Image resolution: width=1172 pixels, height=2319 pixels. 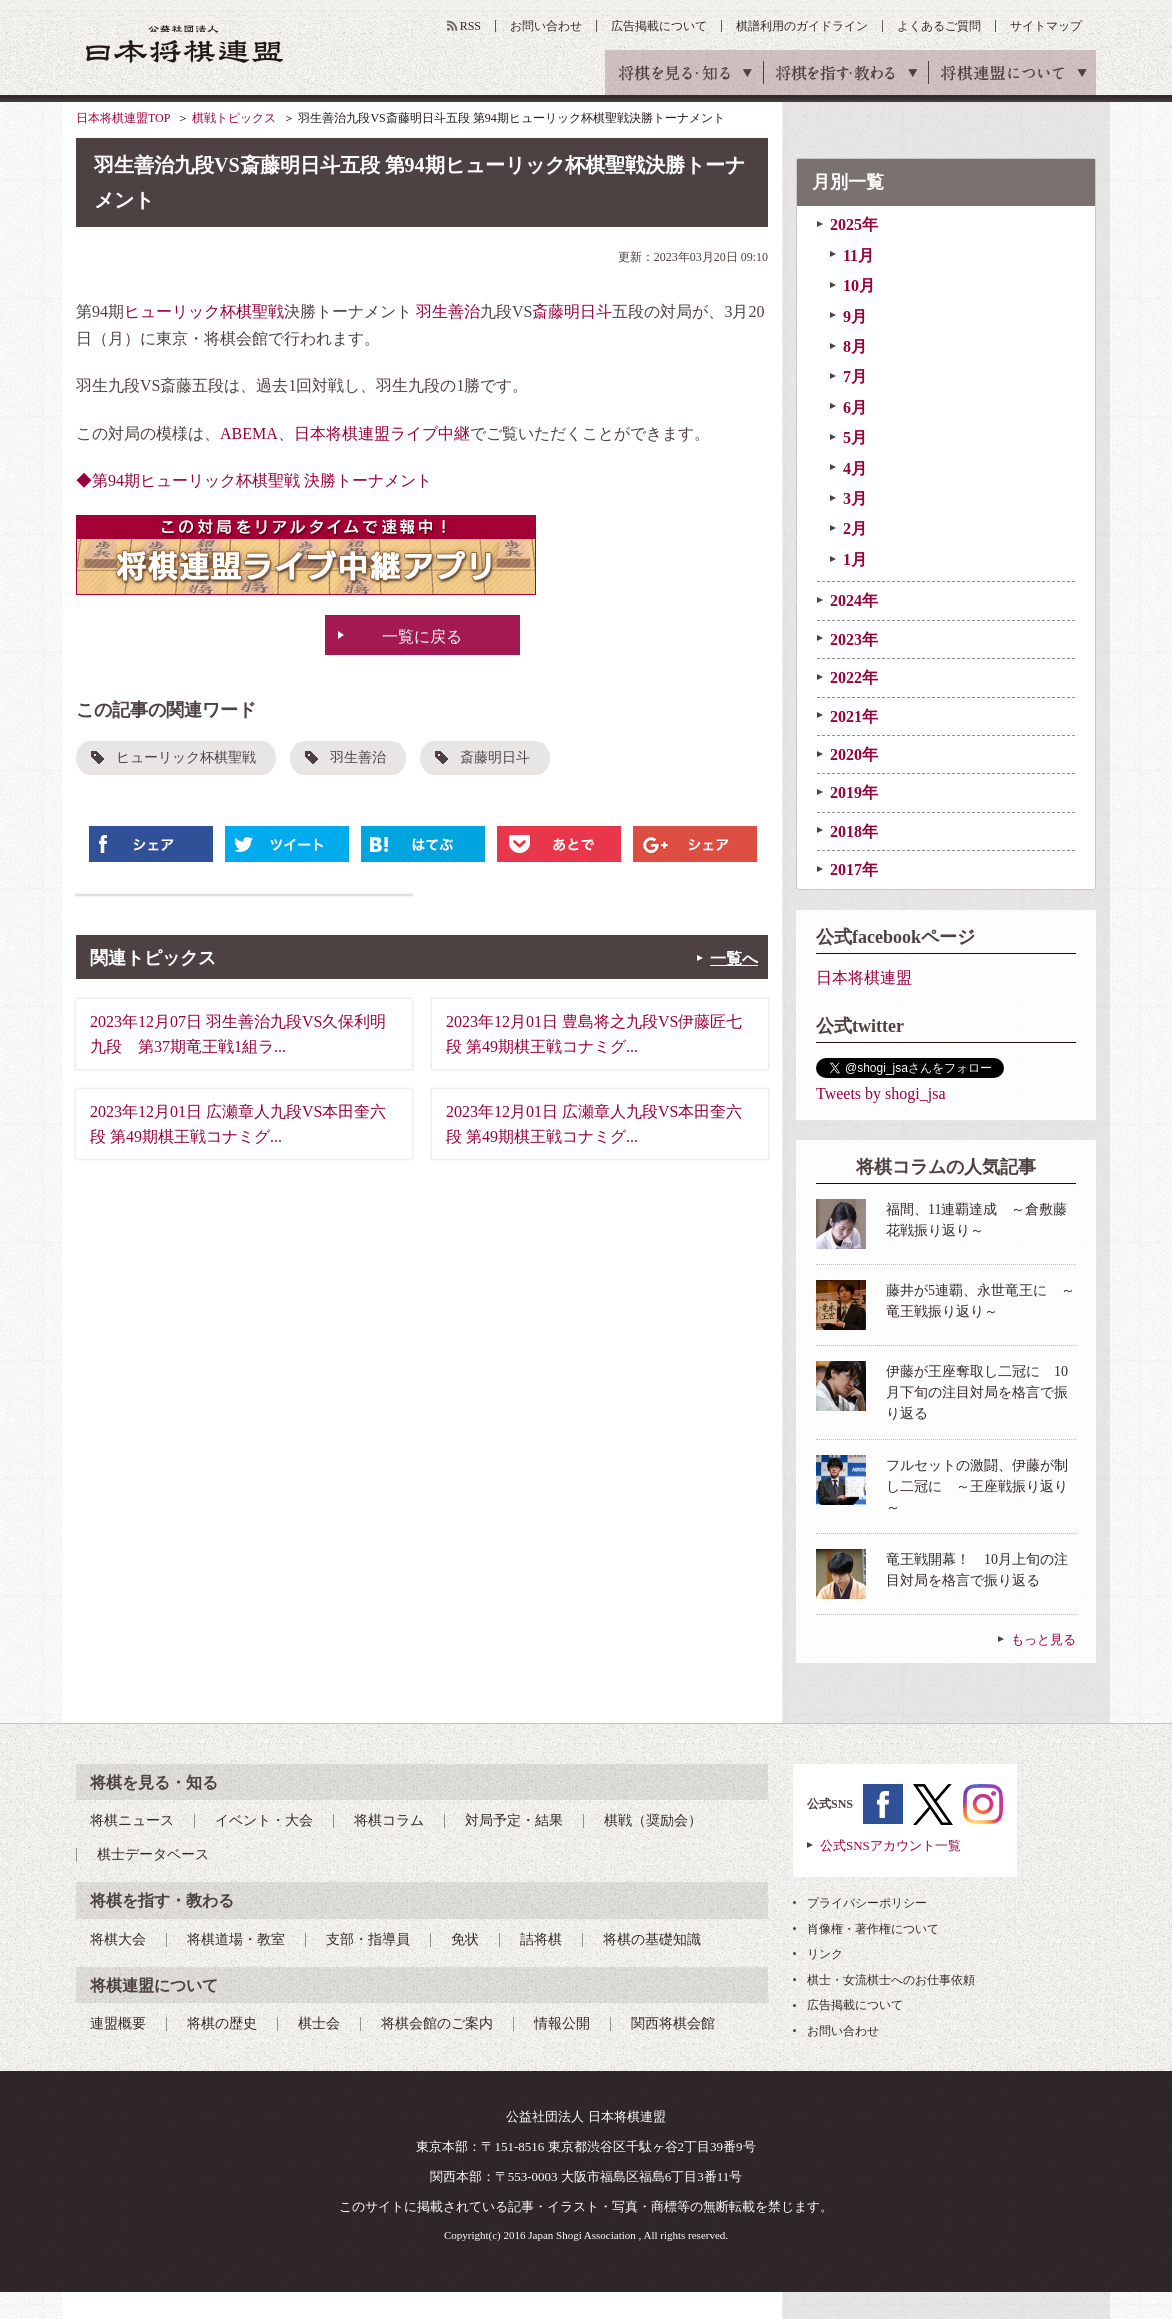 I want to click on 3月, so click(x=855, y=498).